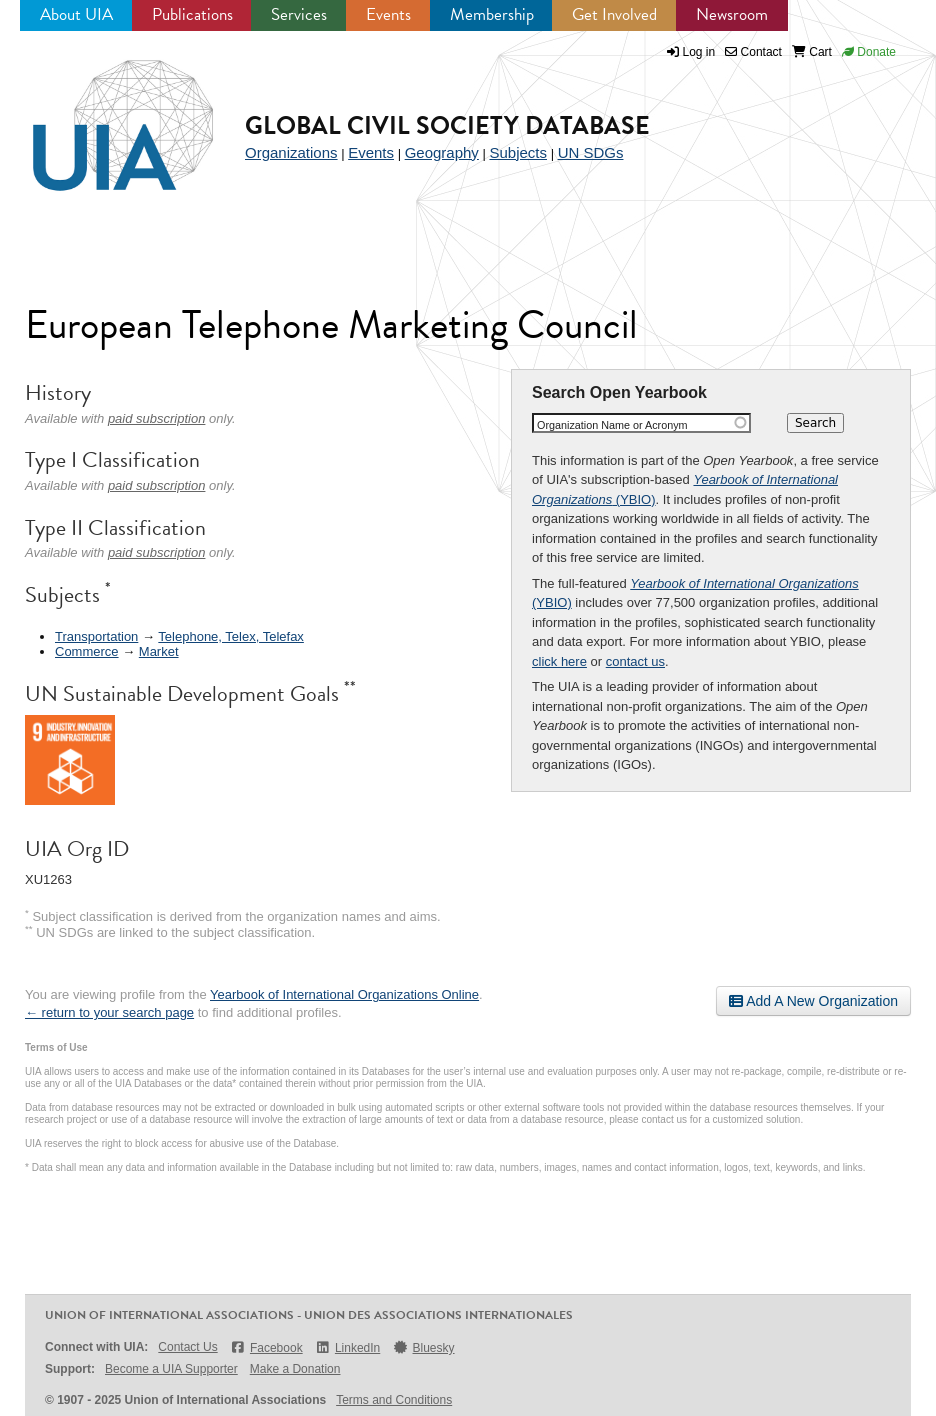 This screenshot has height=1416, width=936. I want to click on Terms and Conditions, so click(394, 1400).